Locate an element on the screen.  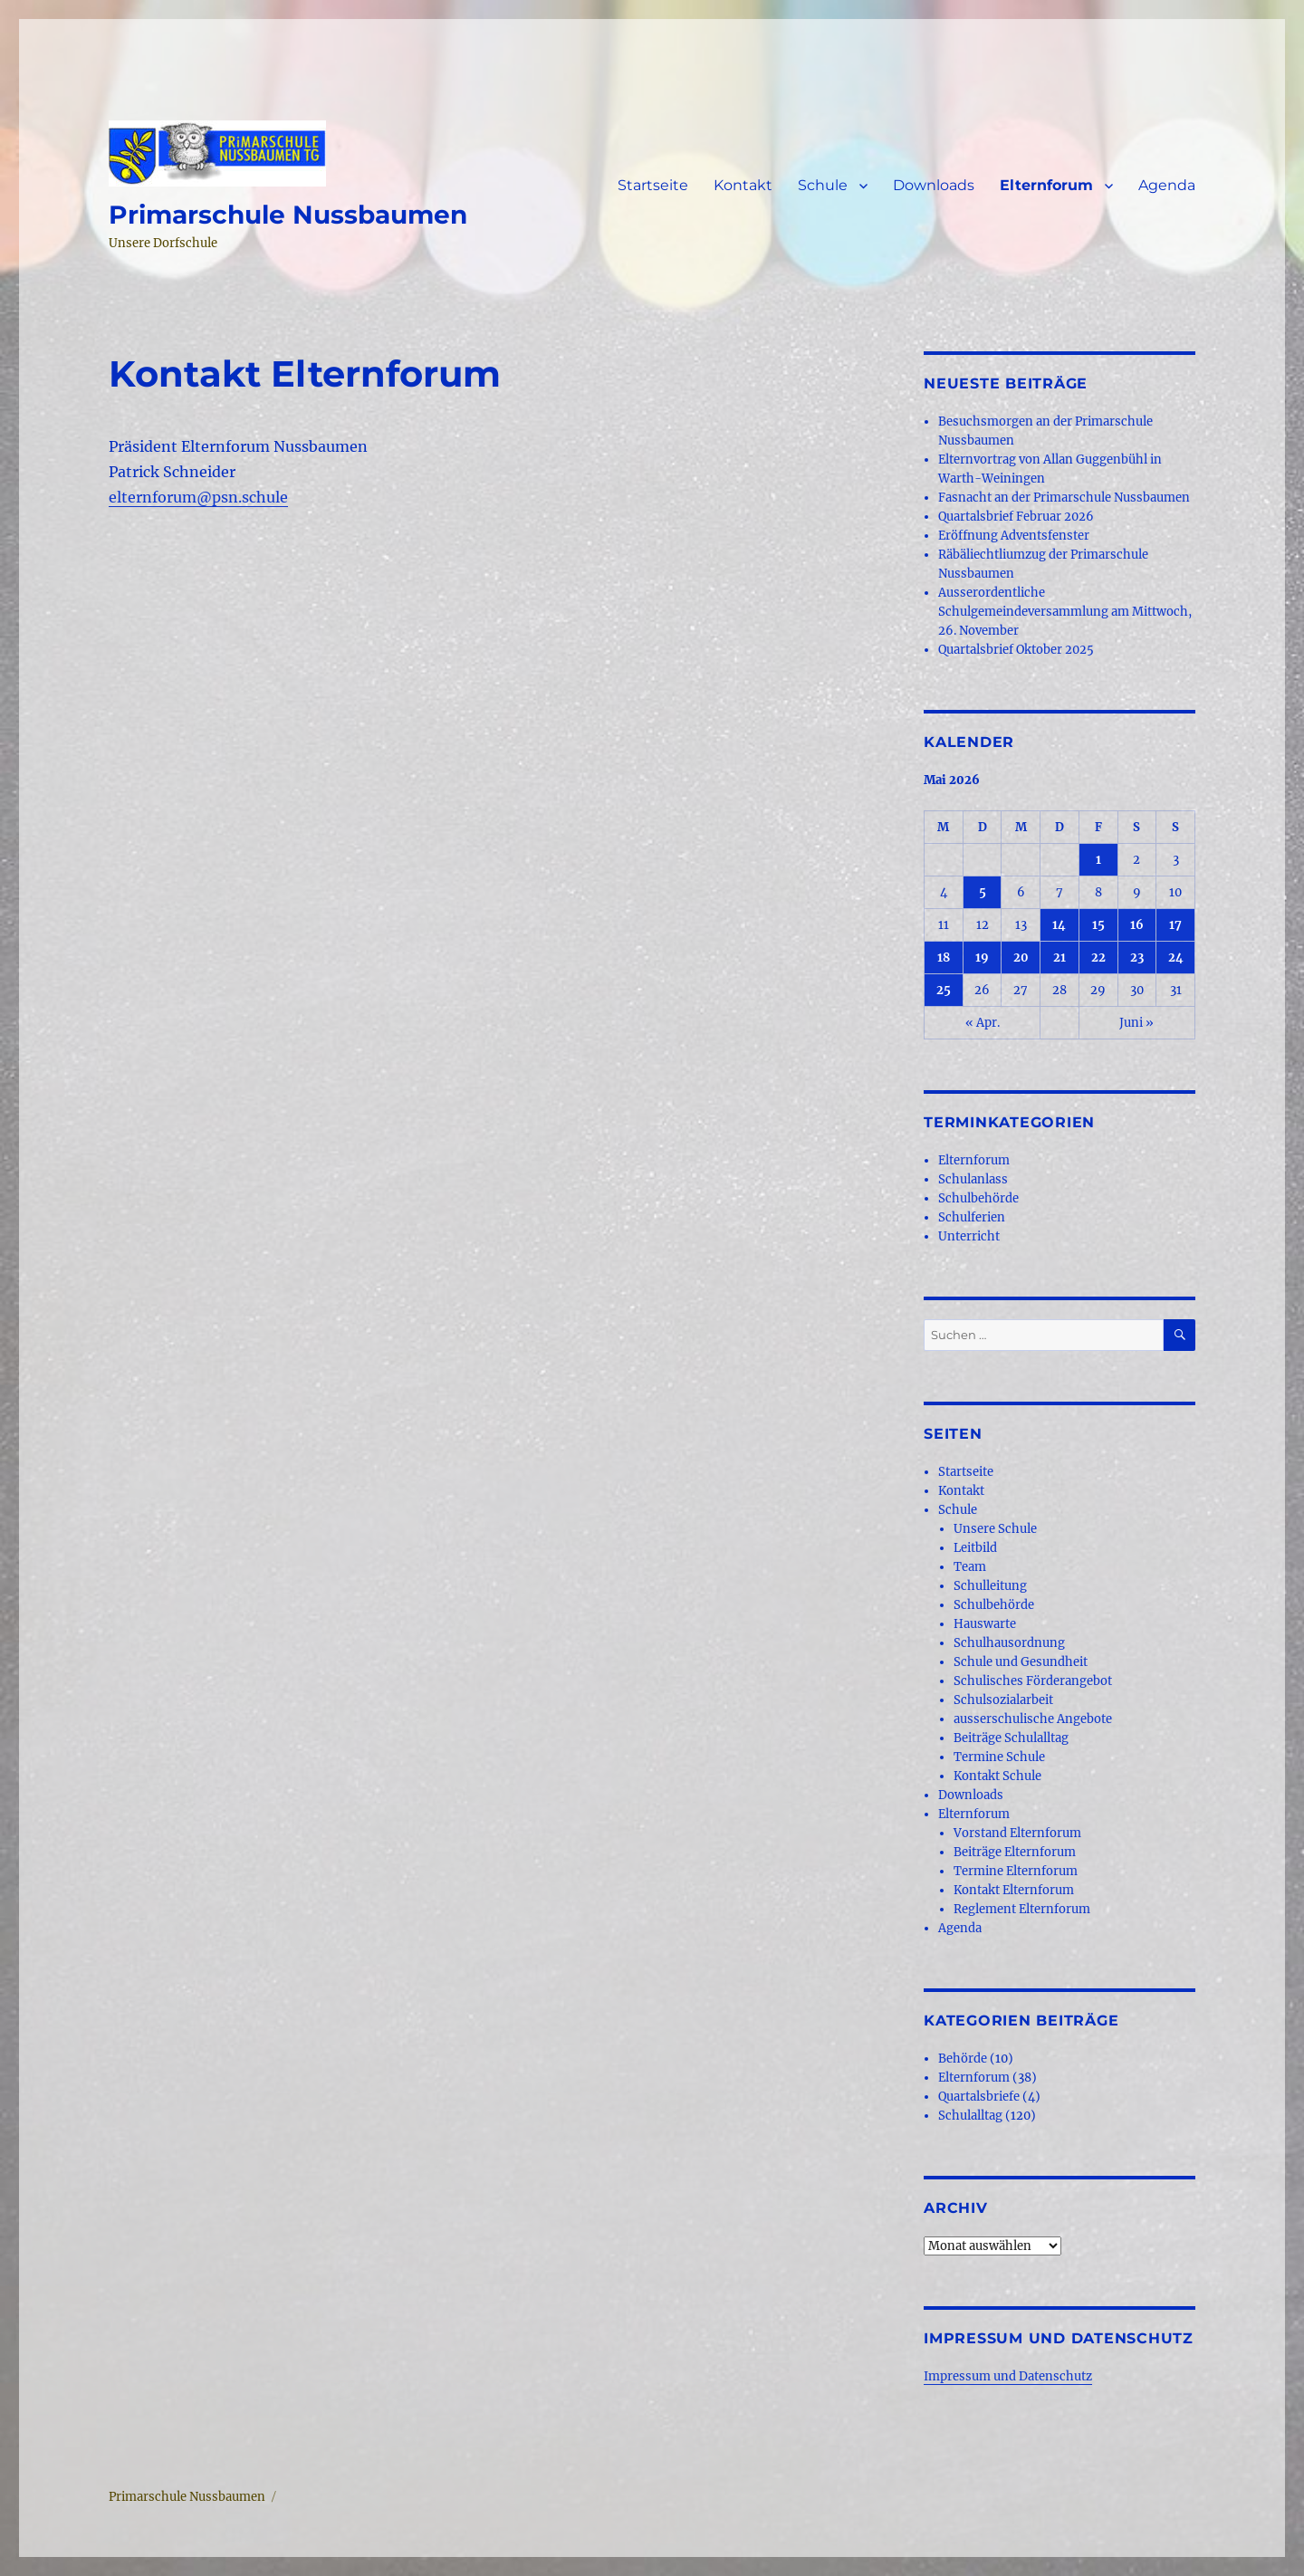
Eröffnung Adventsfenster is located at coordinates (1013, 535).